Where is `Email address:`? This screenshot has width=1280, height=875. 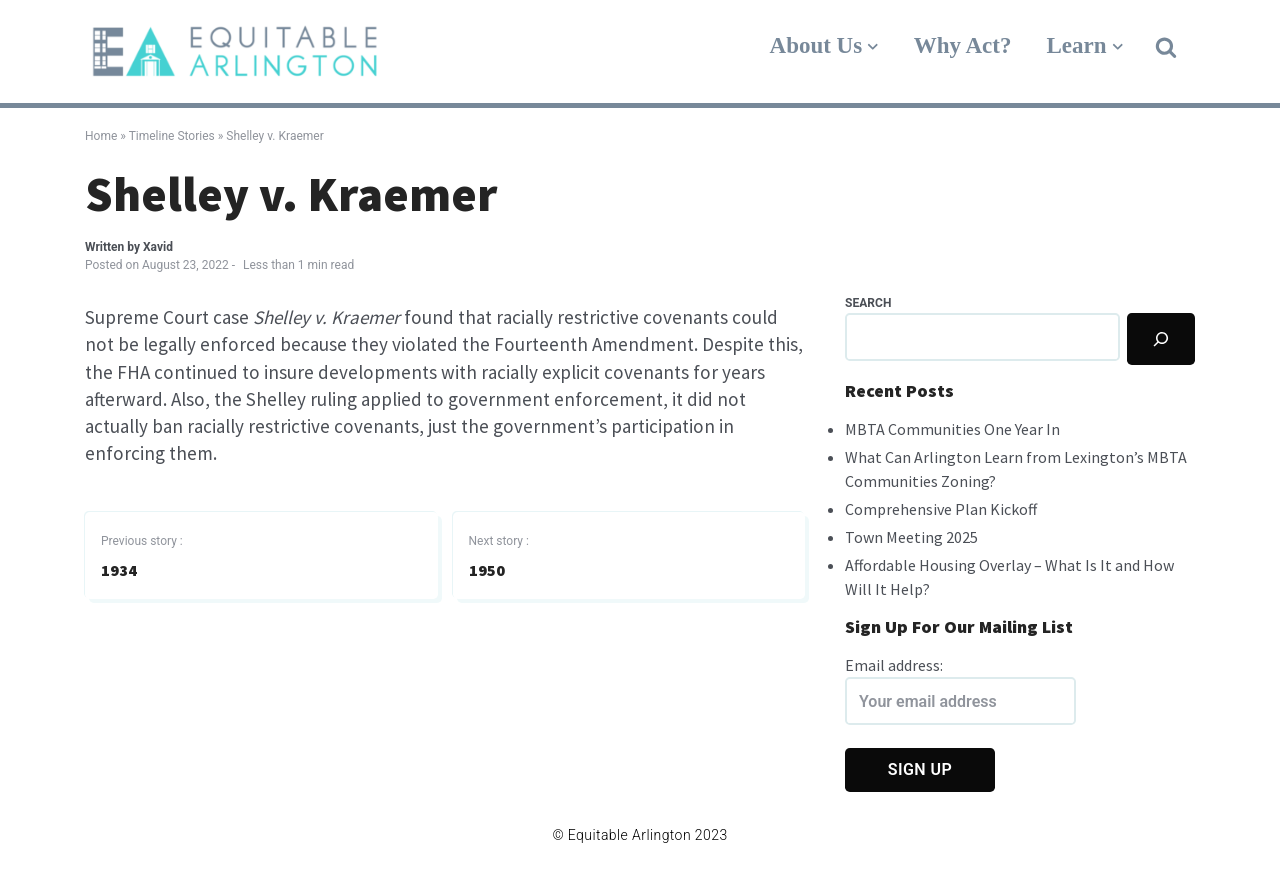
Email address: is located at coordinates (960, 690).